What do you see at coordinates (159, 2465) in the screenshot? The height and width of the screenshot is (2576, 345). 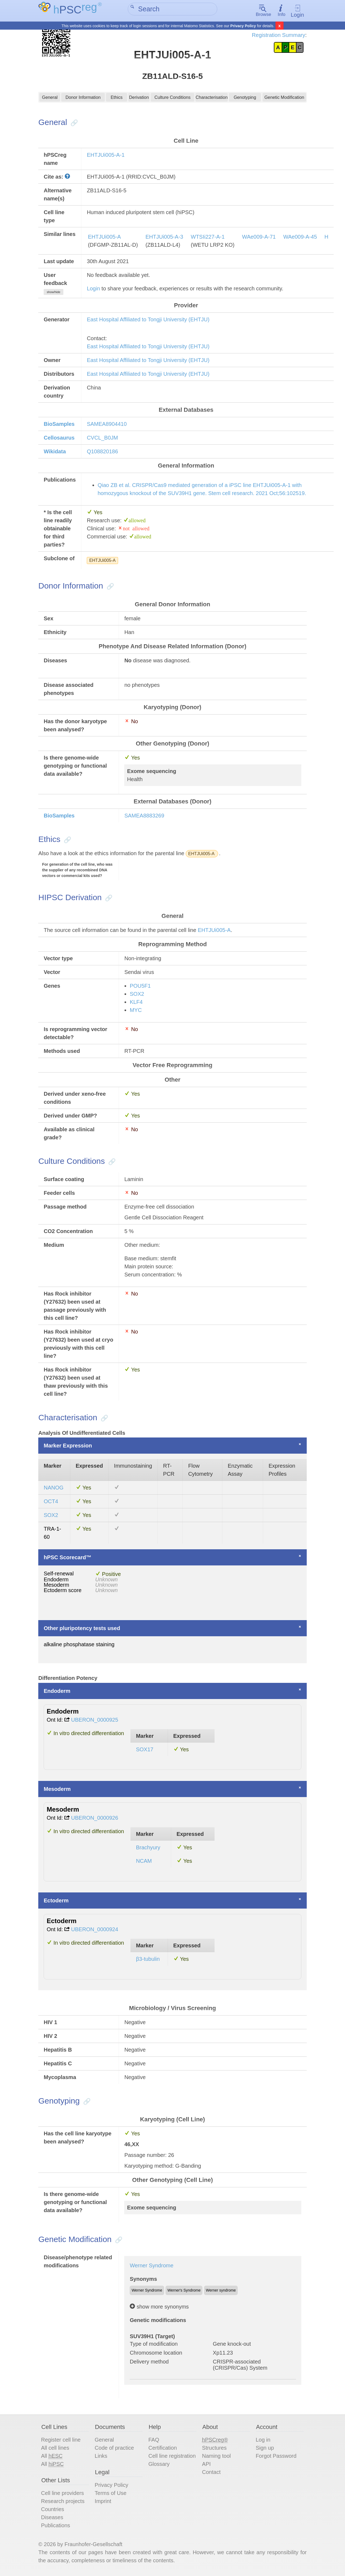 I see `Glossary` at bounding box center [159, 2465].